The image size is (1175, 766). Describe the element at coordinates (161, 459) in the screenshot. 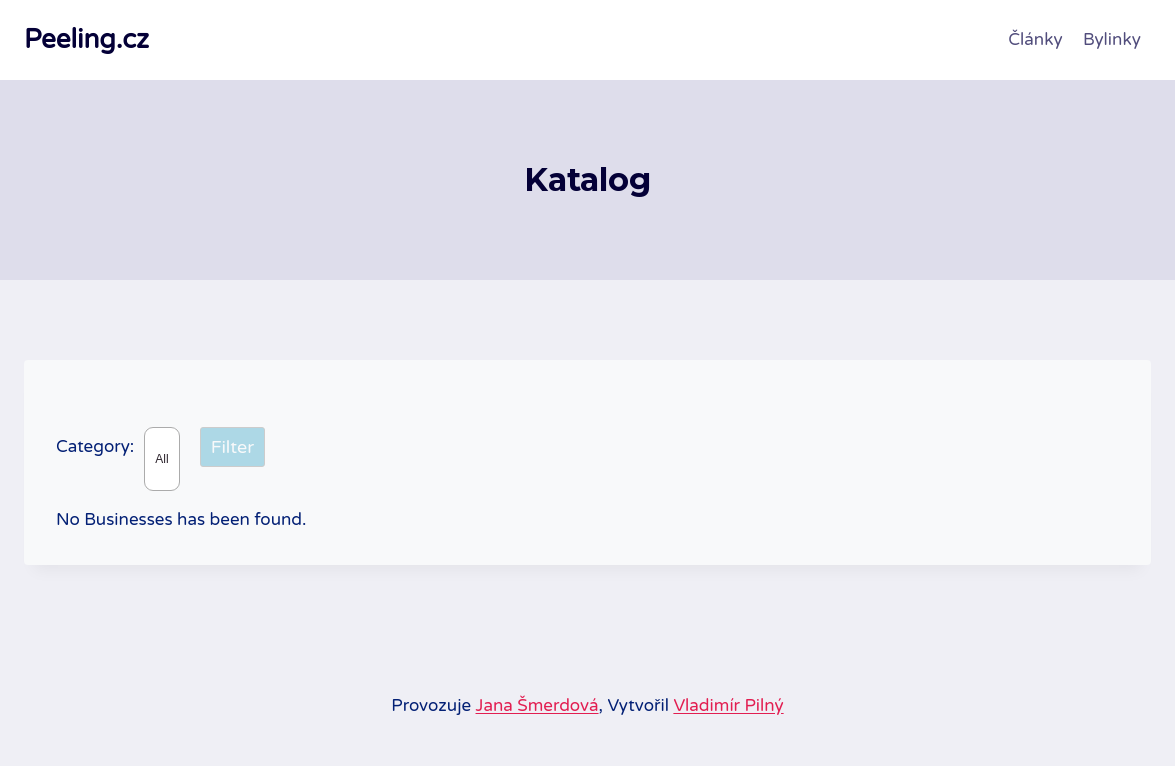

I see `All` at that location.